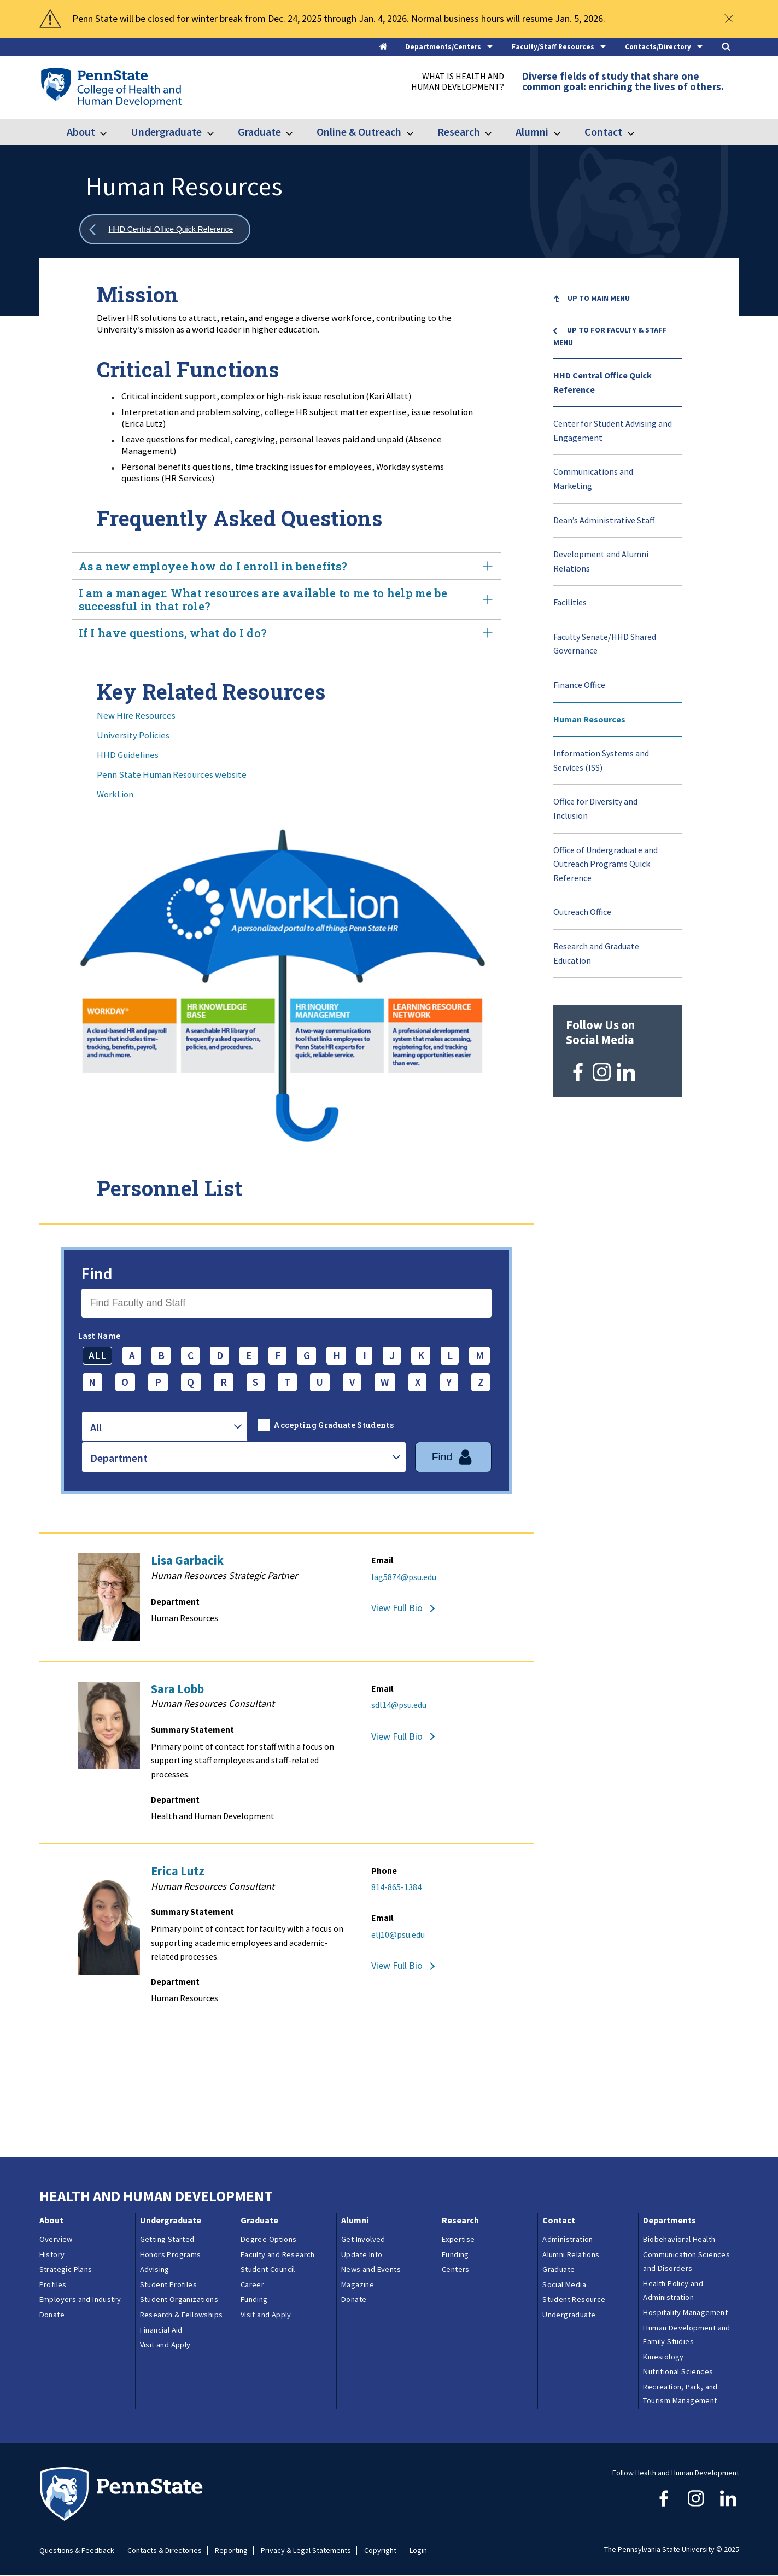 This screenshot has height=2576, width=778. Describe the element at coordinates (669, 2219) in the screenshot. I see `Departments` at that location.